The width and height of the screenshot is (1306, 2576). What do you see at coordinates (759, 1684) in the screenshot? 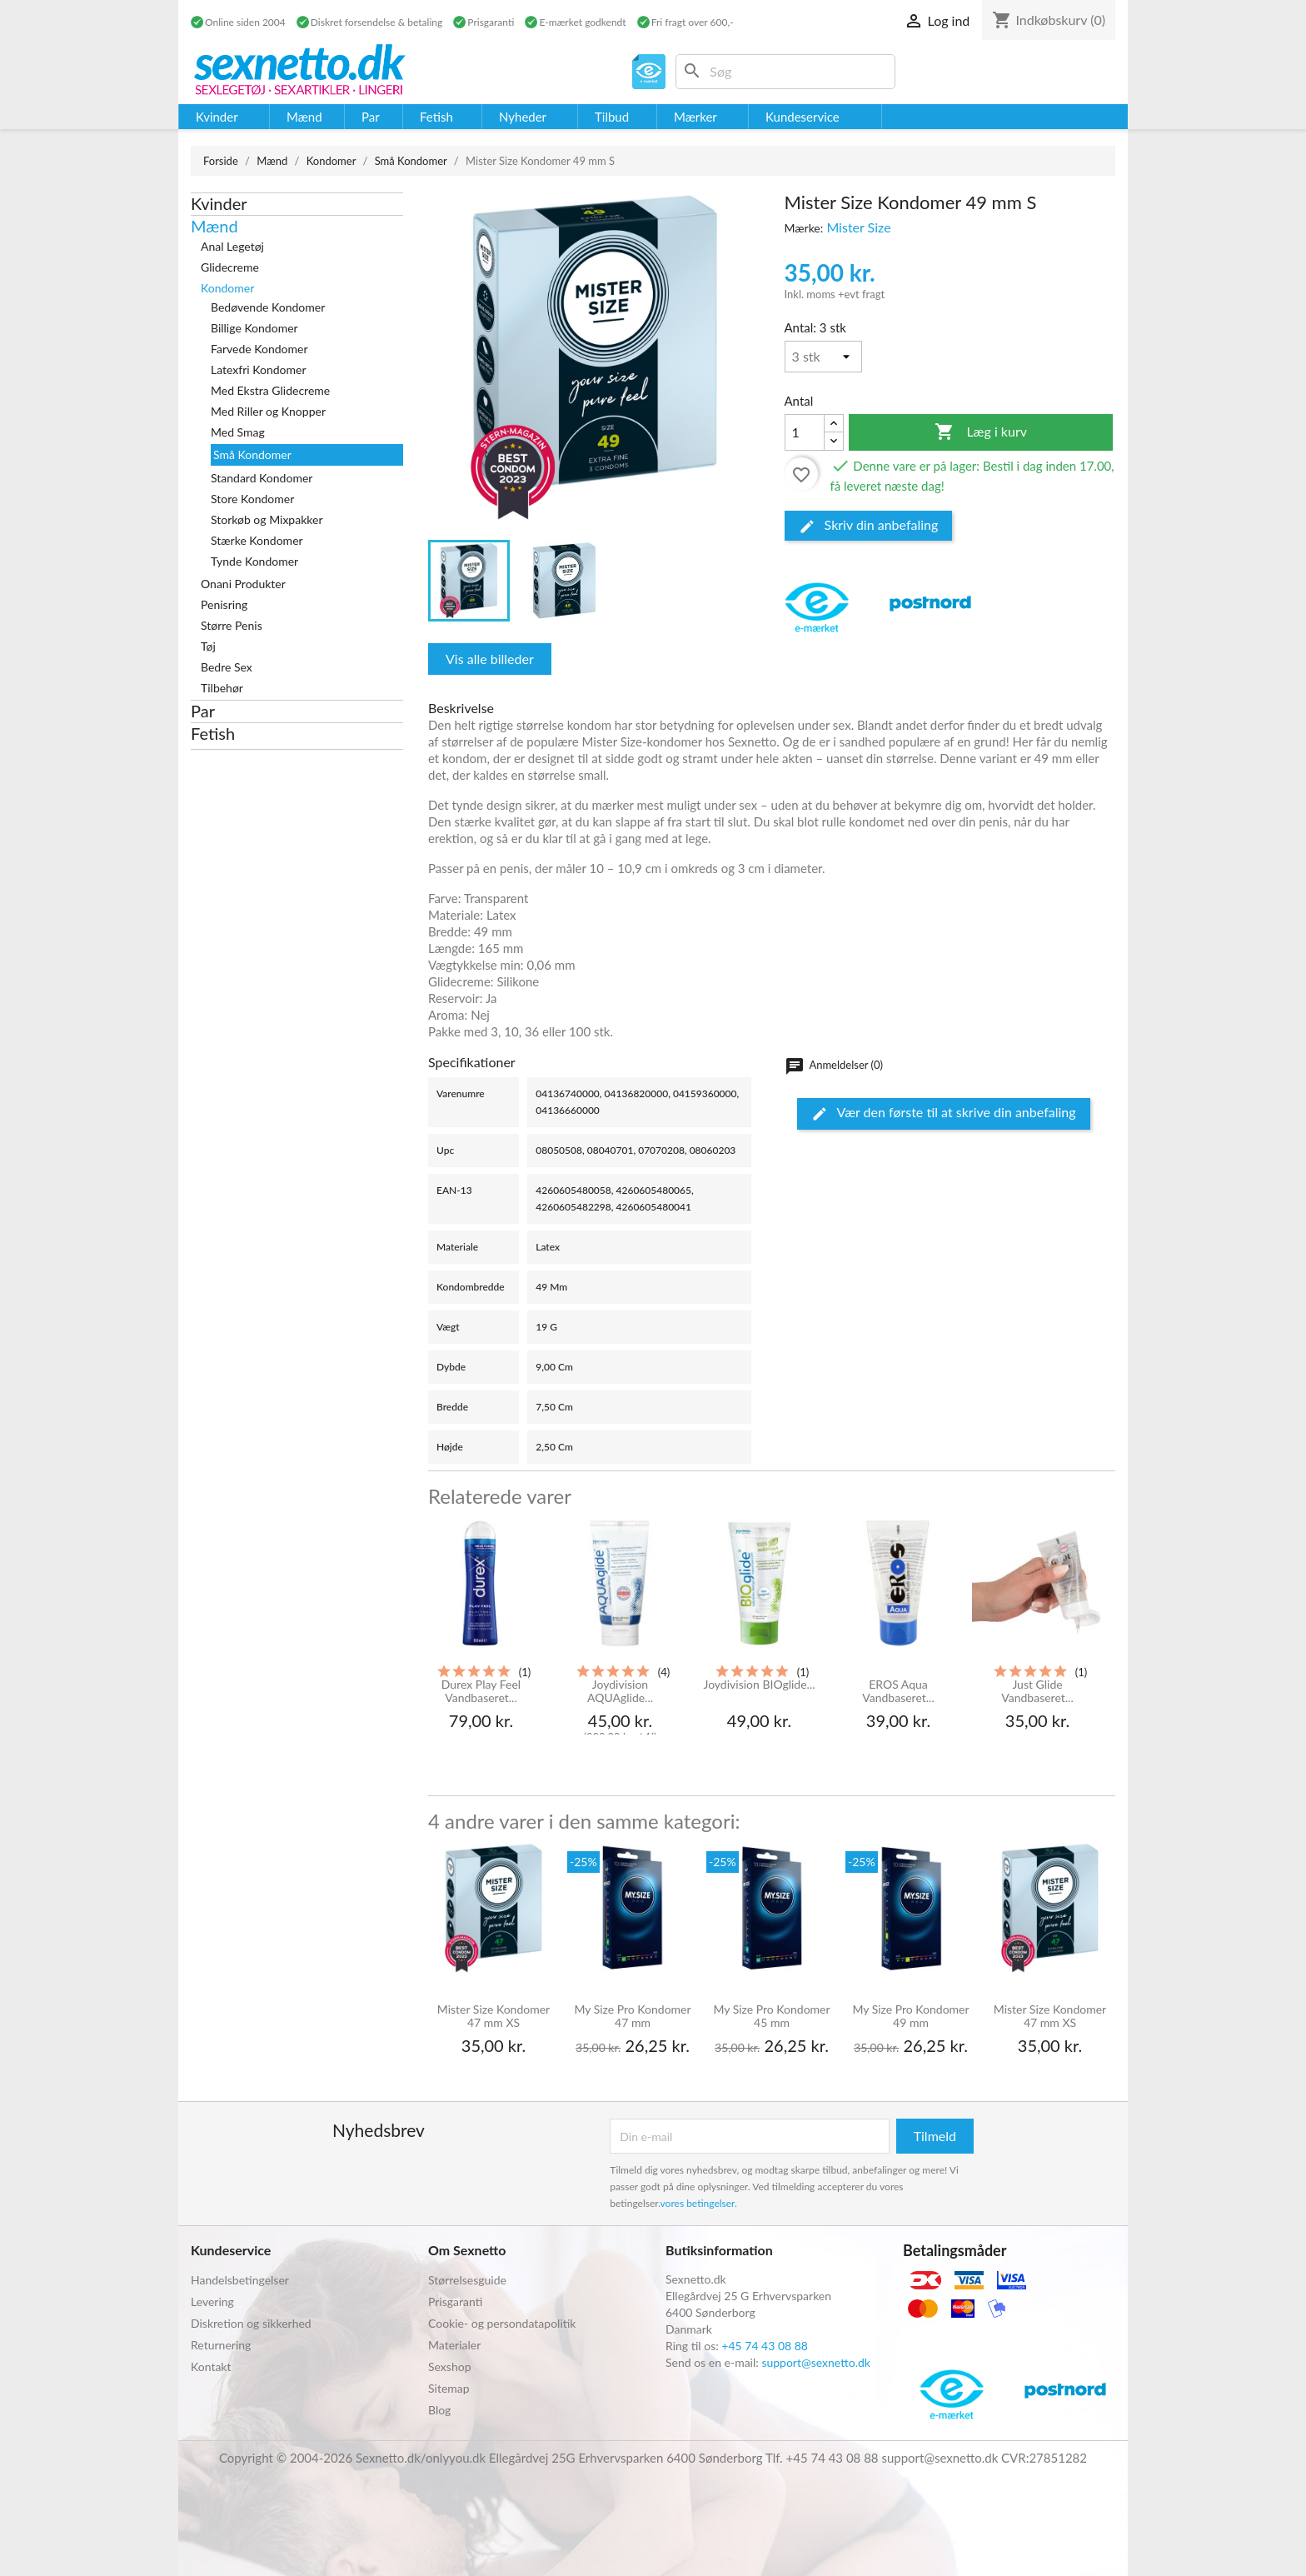
I see `Joydivision BIOglide...` at bounding box center [759, 1684].